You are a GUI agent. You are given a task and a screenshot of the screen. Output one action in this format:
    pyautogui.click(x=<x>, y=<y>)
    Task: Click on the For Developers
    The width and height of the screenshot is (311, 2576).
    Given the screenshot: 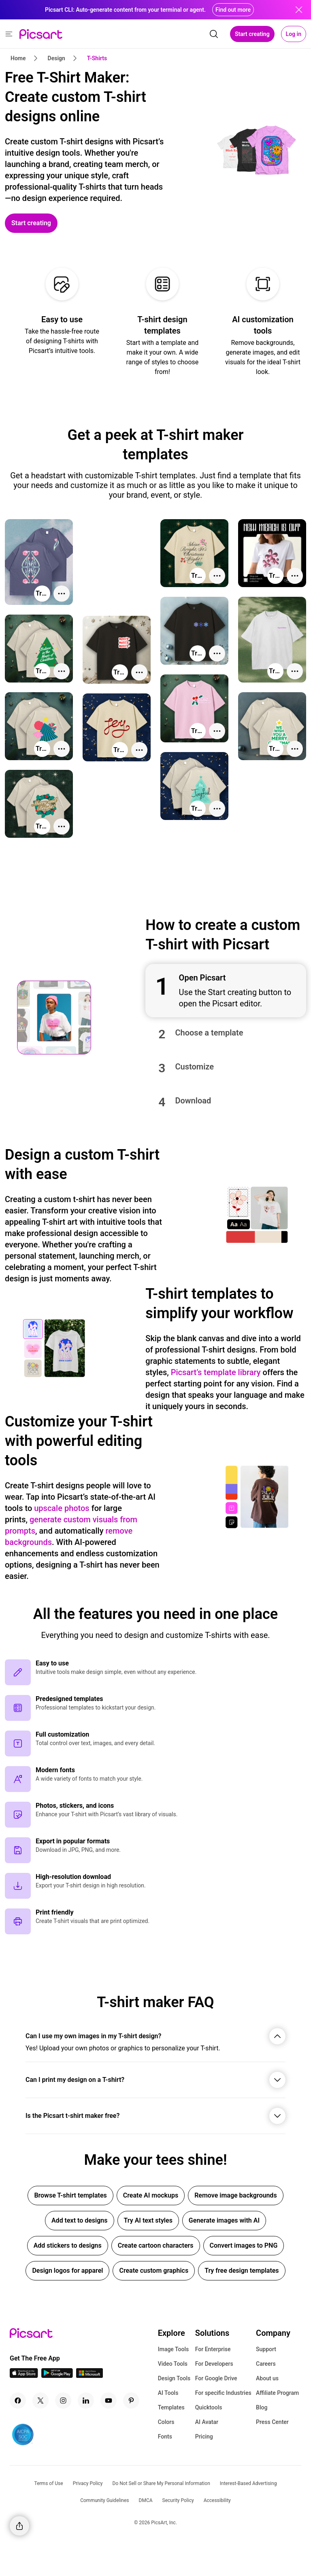 What is the action you would take?
    pyautogui.click(x=214, y=2363)
    